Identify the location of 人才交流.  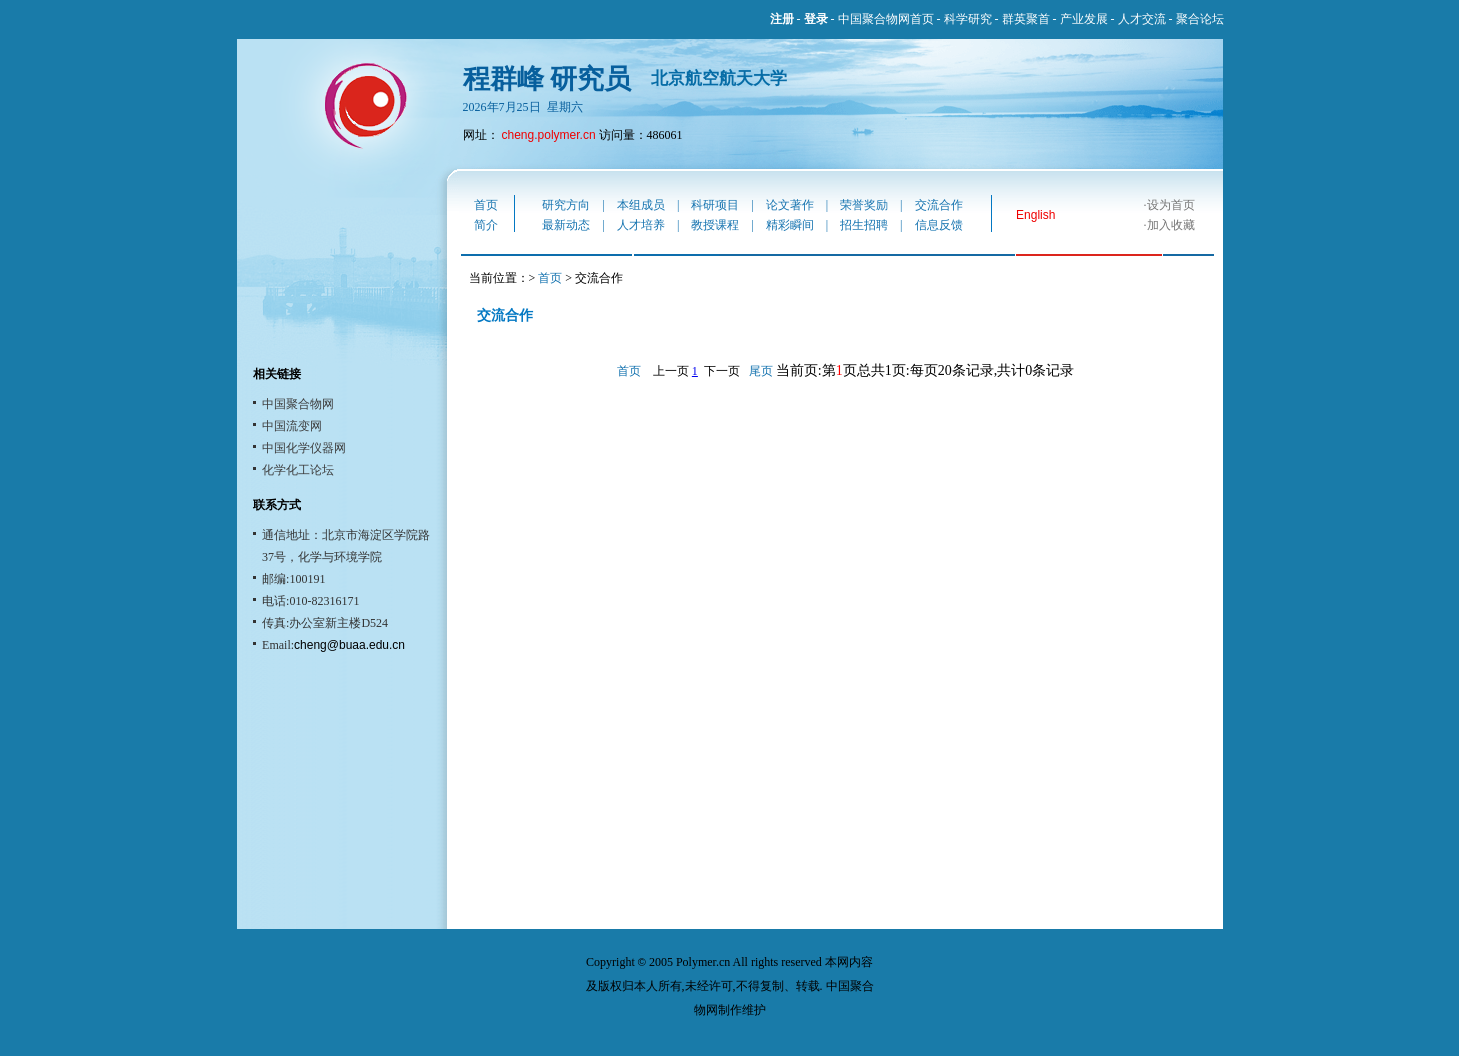
(1142, 19).